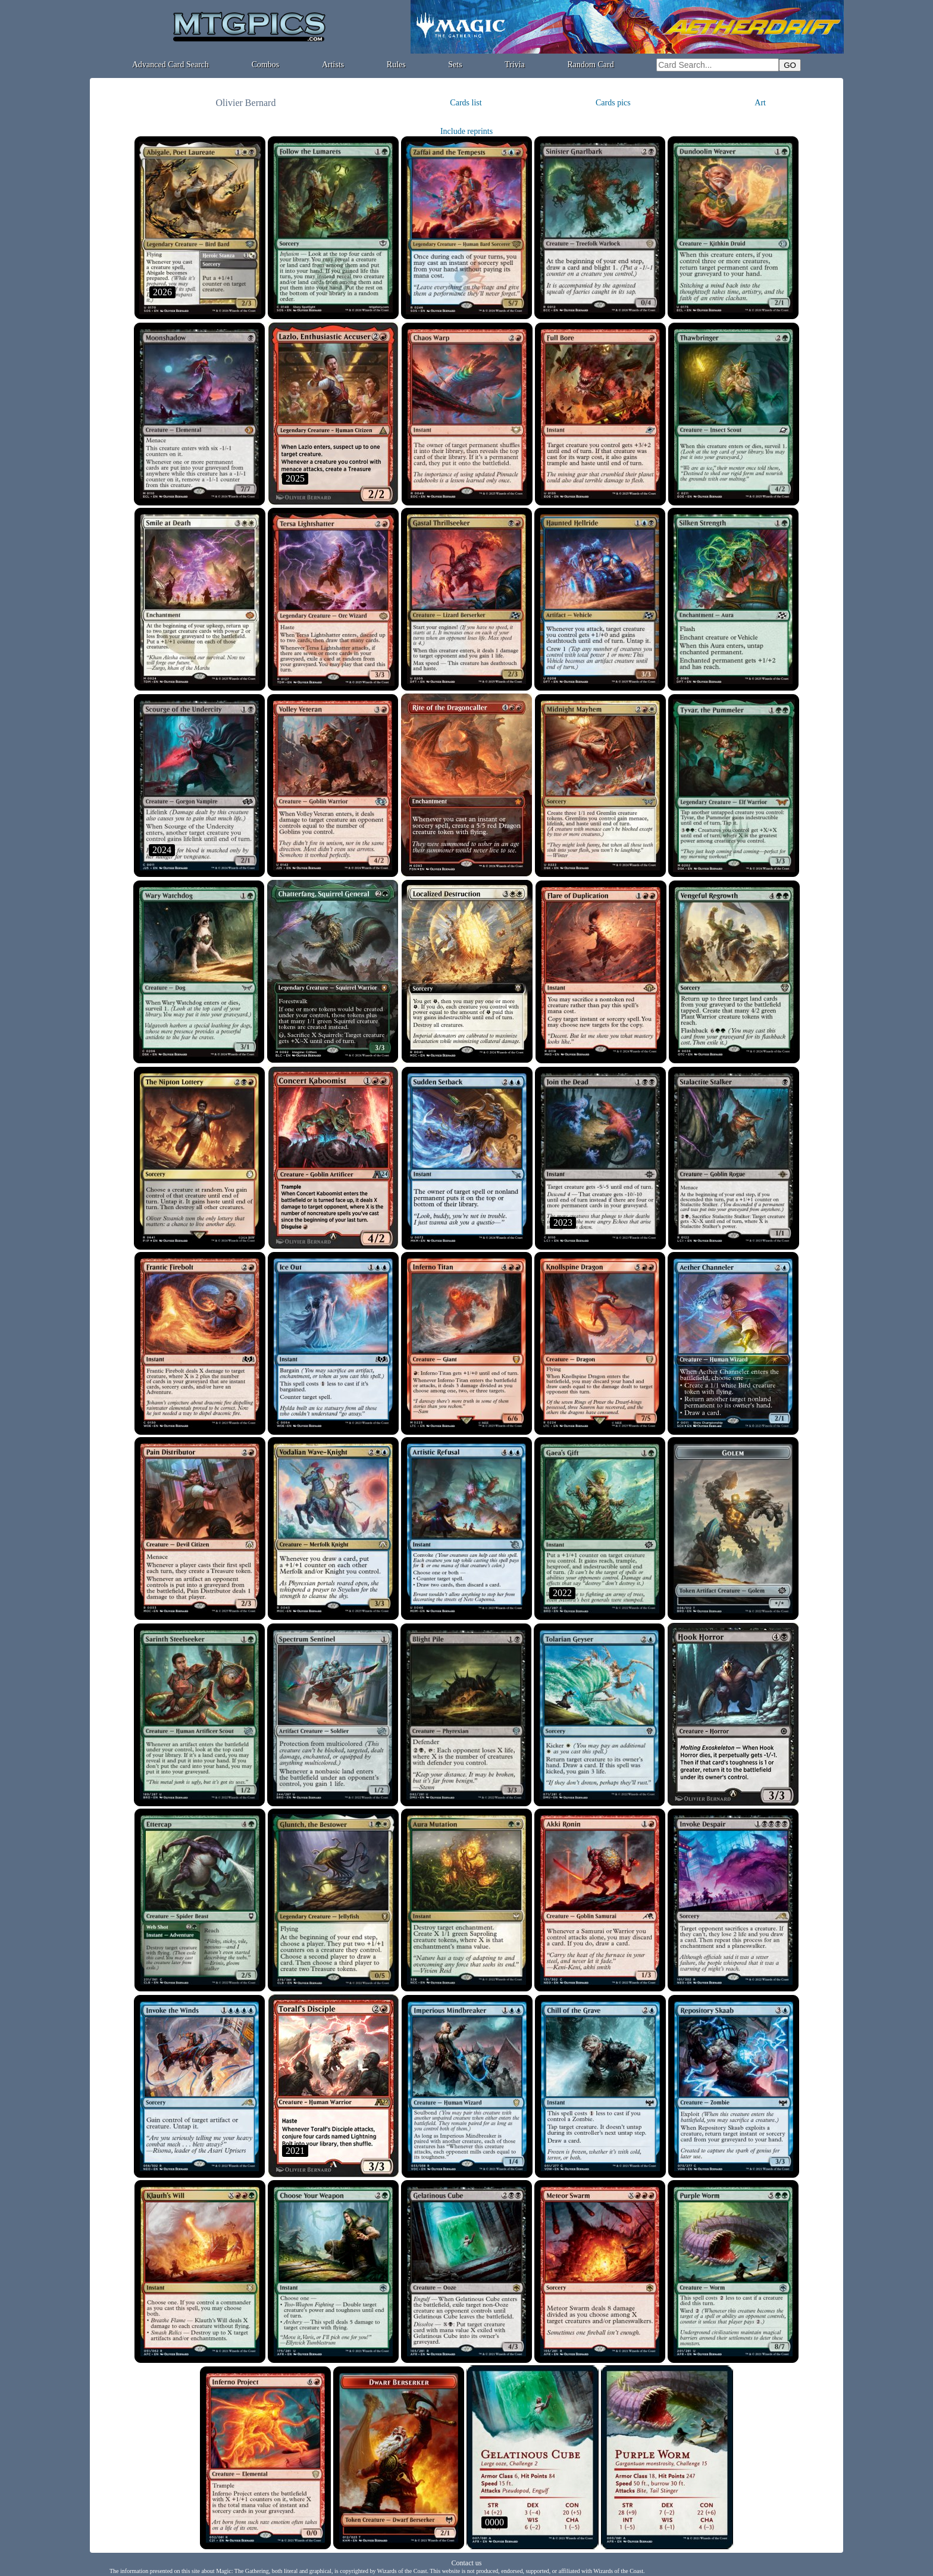 This screenshot has height=2576, width=933. I want to click on Combos, so click(266, 64).